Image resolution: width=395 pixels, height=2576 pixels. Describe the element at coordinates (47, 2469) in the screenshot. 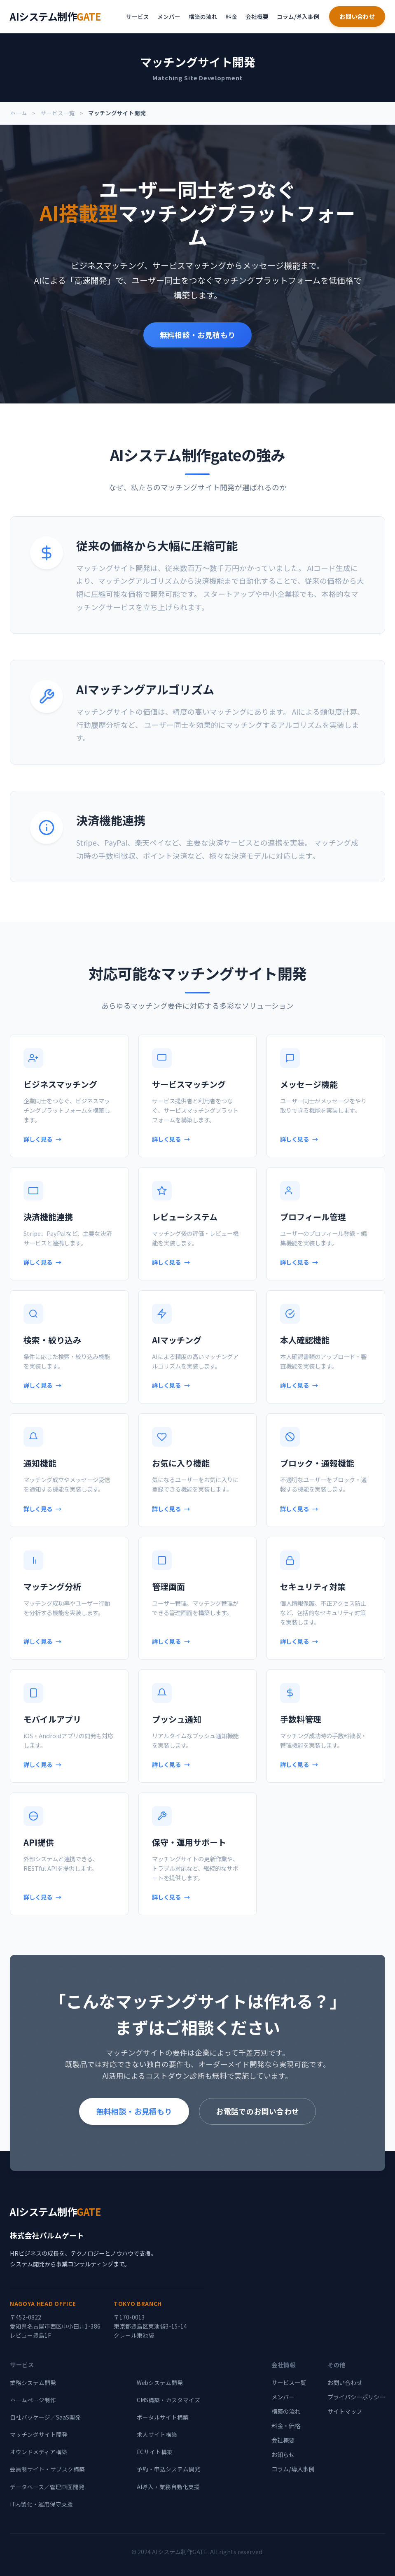

I see `会員制サイト・サブスク構築` at that location.